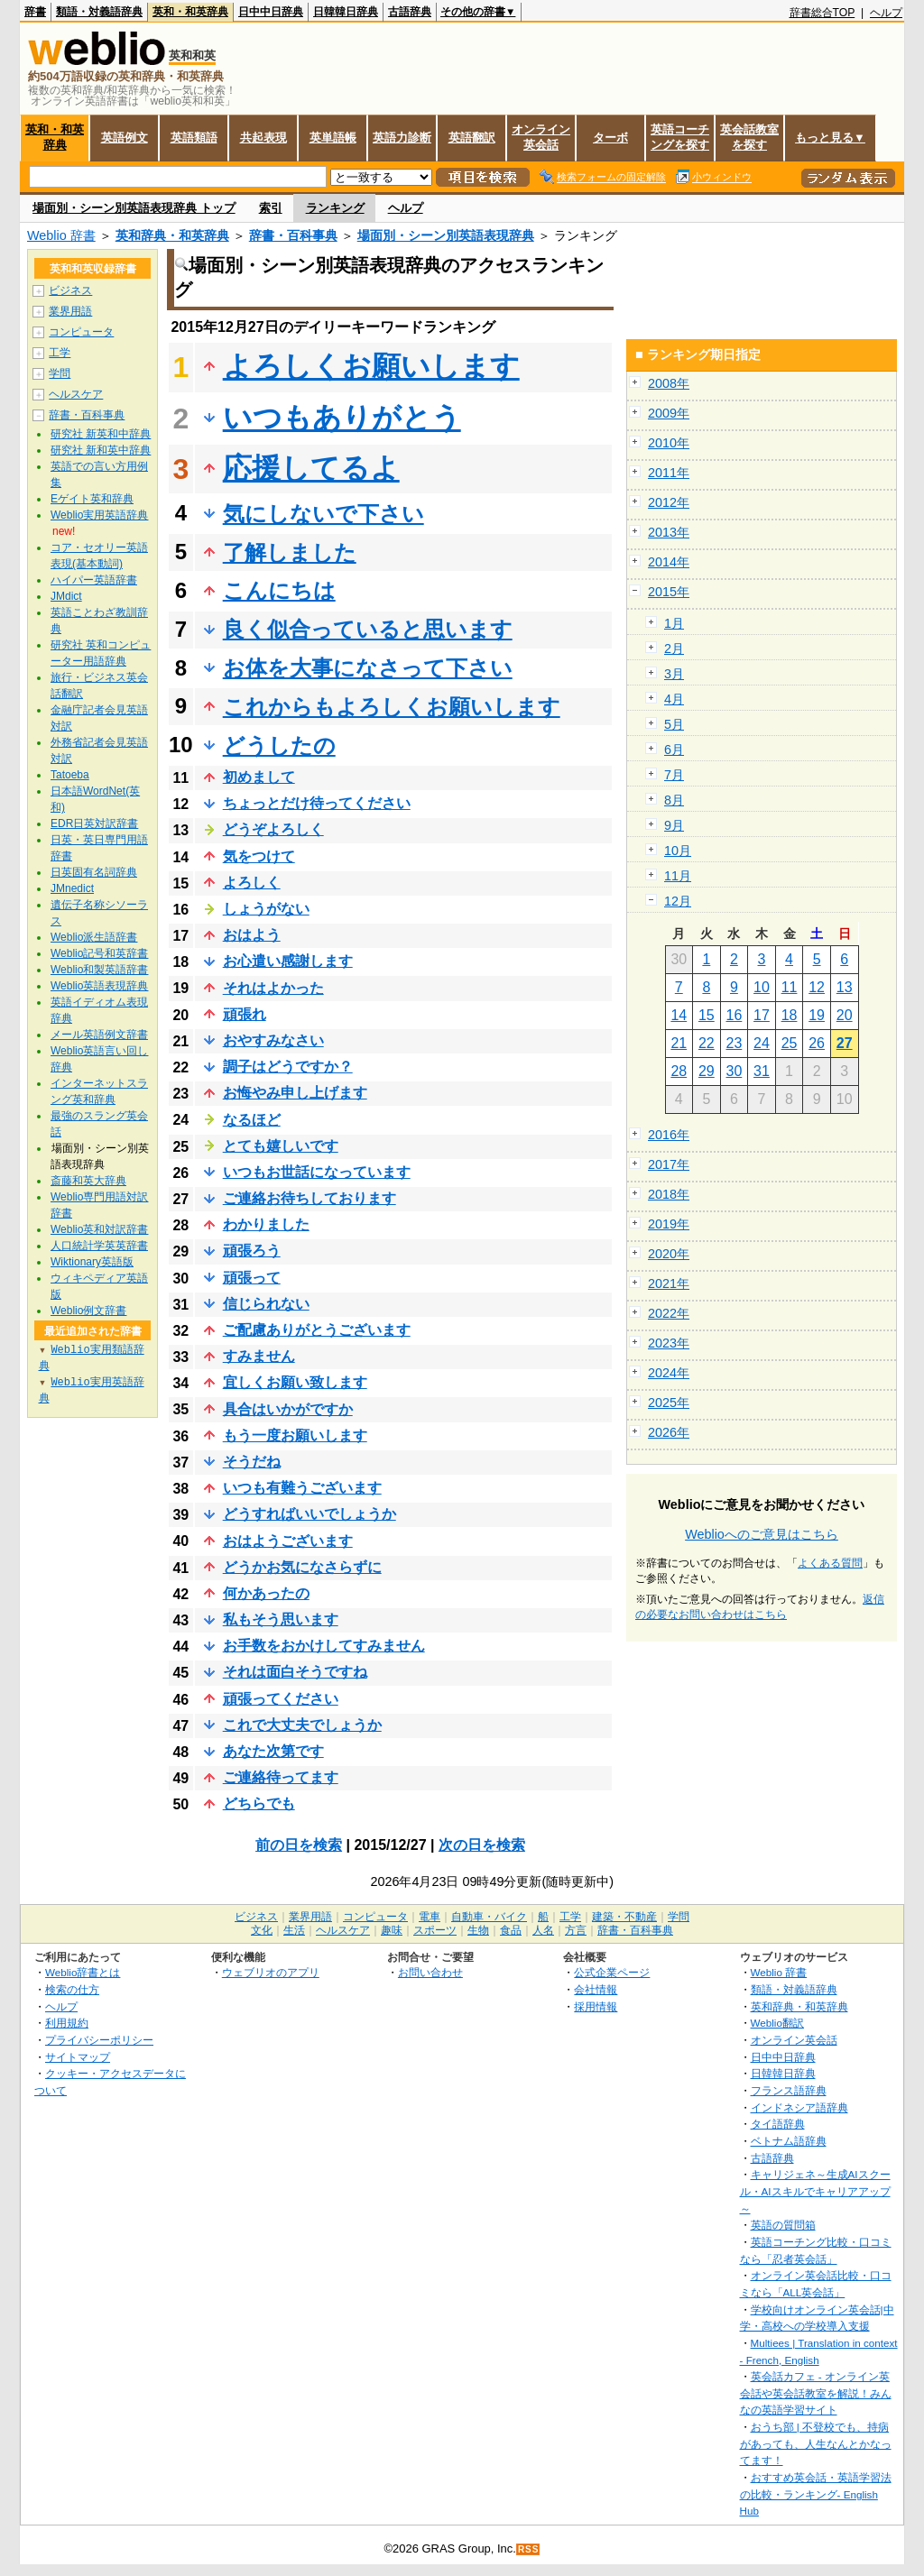 Image resolution: width=924 pixels, height=2576 pixels. Describe the element at coordinates (816, 987) in the screenshot. I see `12` at that location.